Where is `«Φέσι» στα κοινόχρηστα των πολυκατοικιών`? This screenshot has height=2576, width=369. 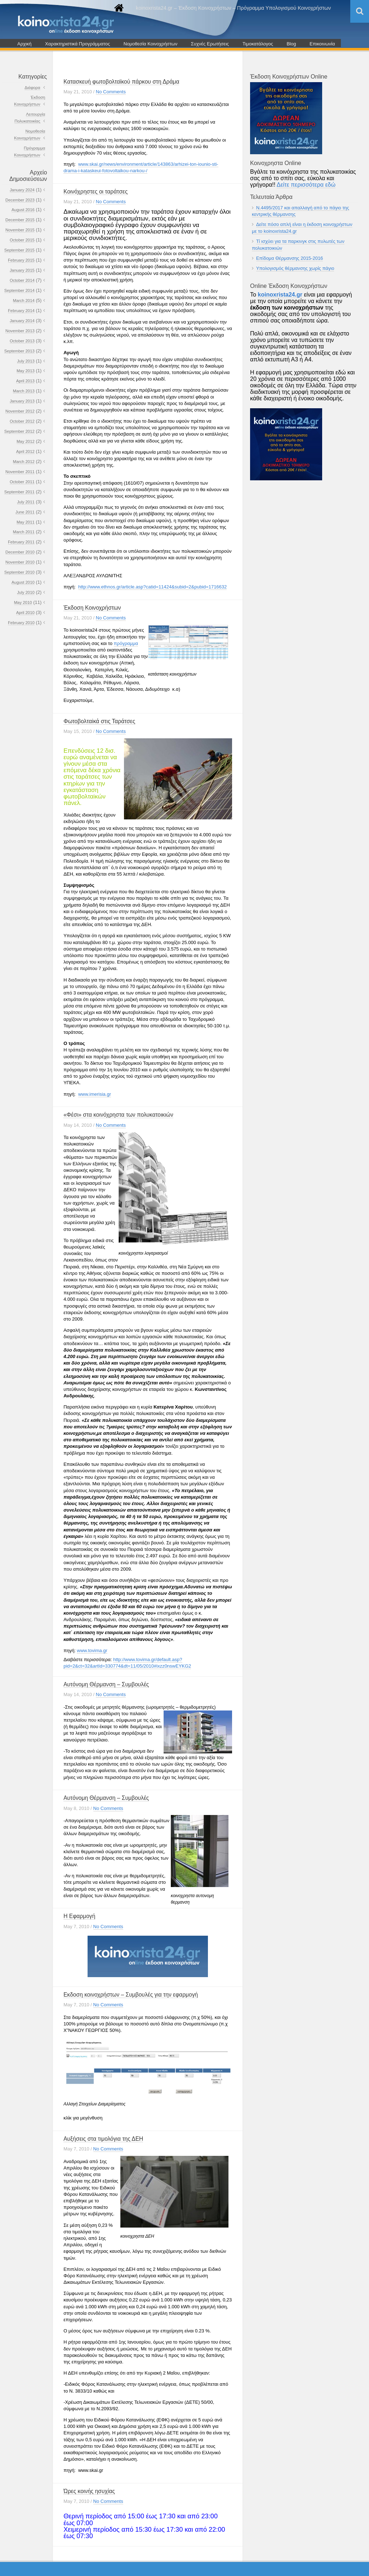
«Φέσι» στα κοινόχρηστα των πολυκατοικιών is located at coordinates (118, 1115).